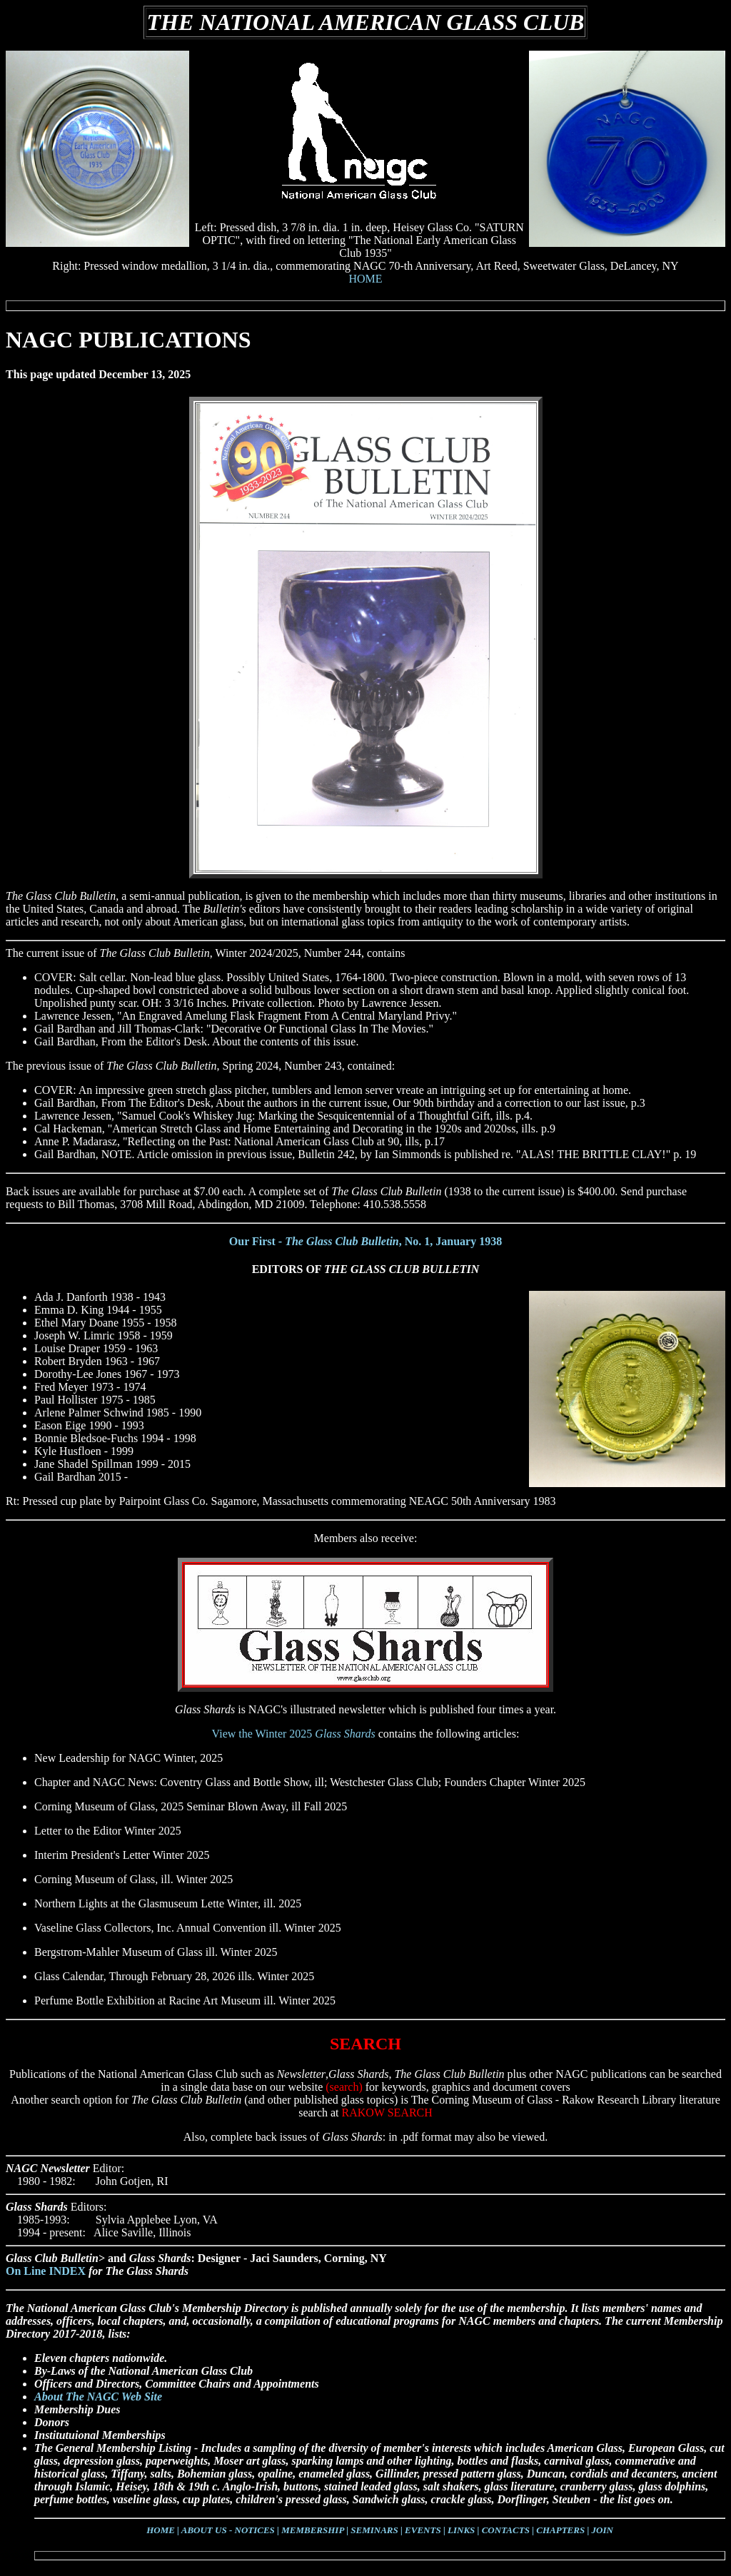 This screenshot has height=2576, width=731. I want to click on About The NAGC Web Site, so click(98, 2396).